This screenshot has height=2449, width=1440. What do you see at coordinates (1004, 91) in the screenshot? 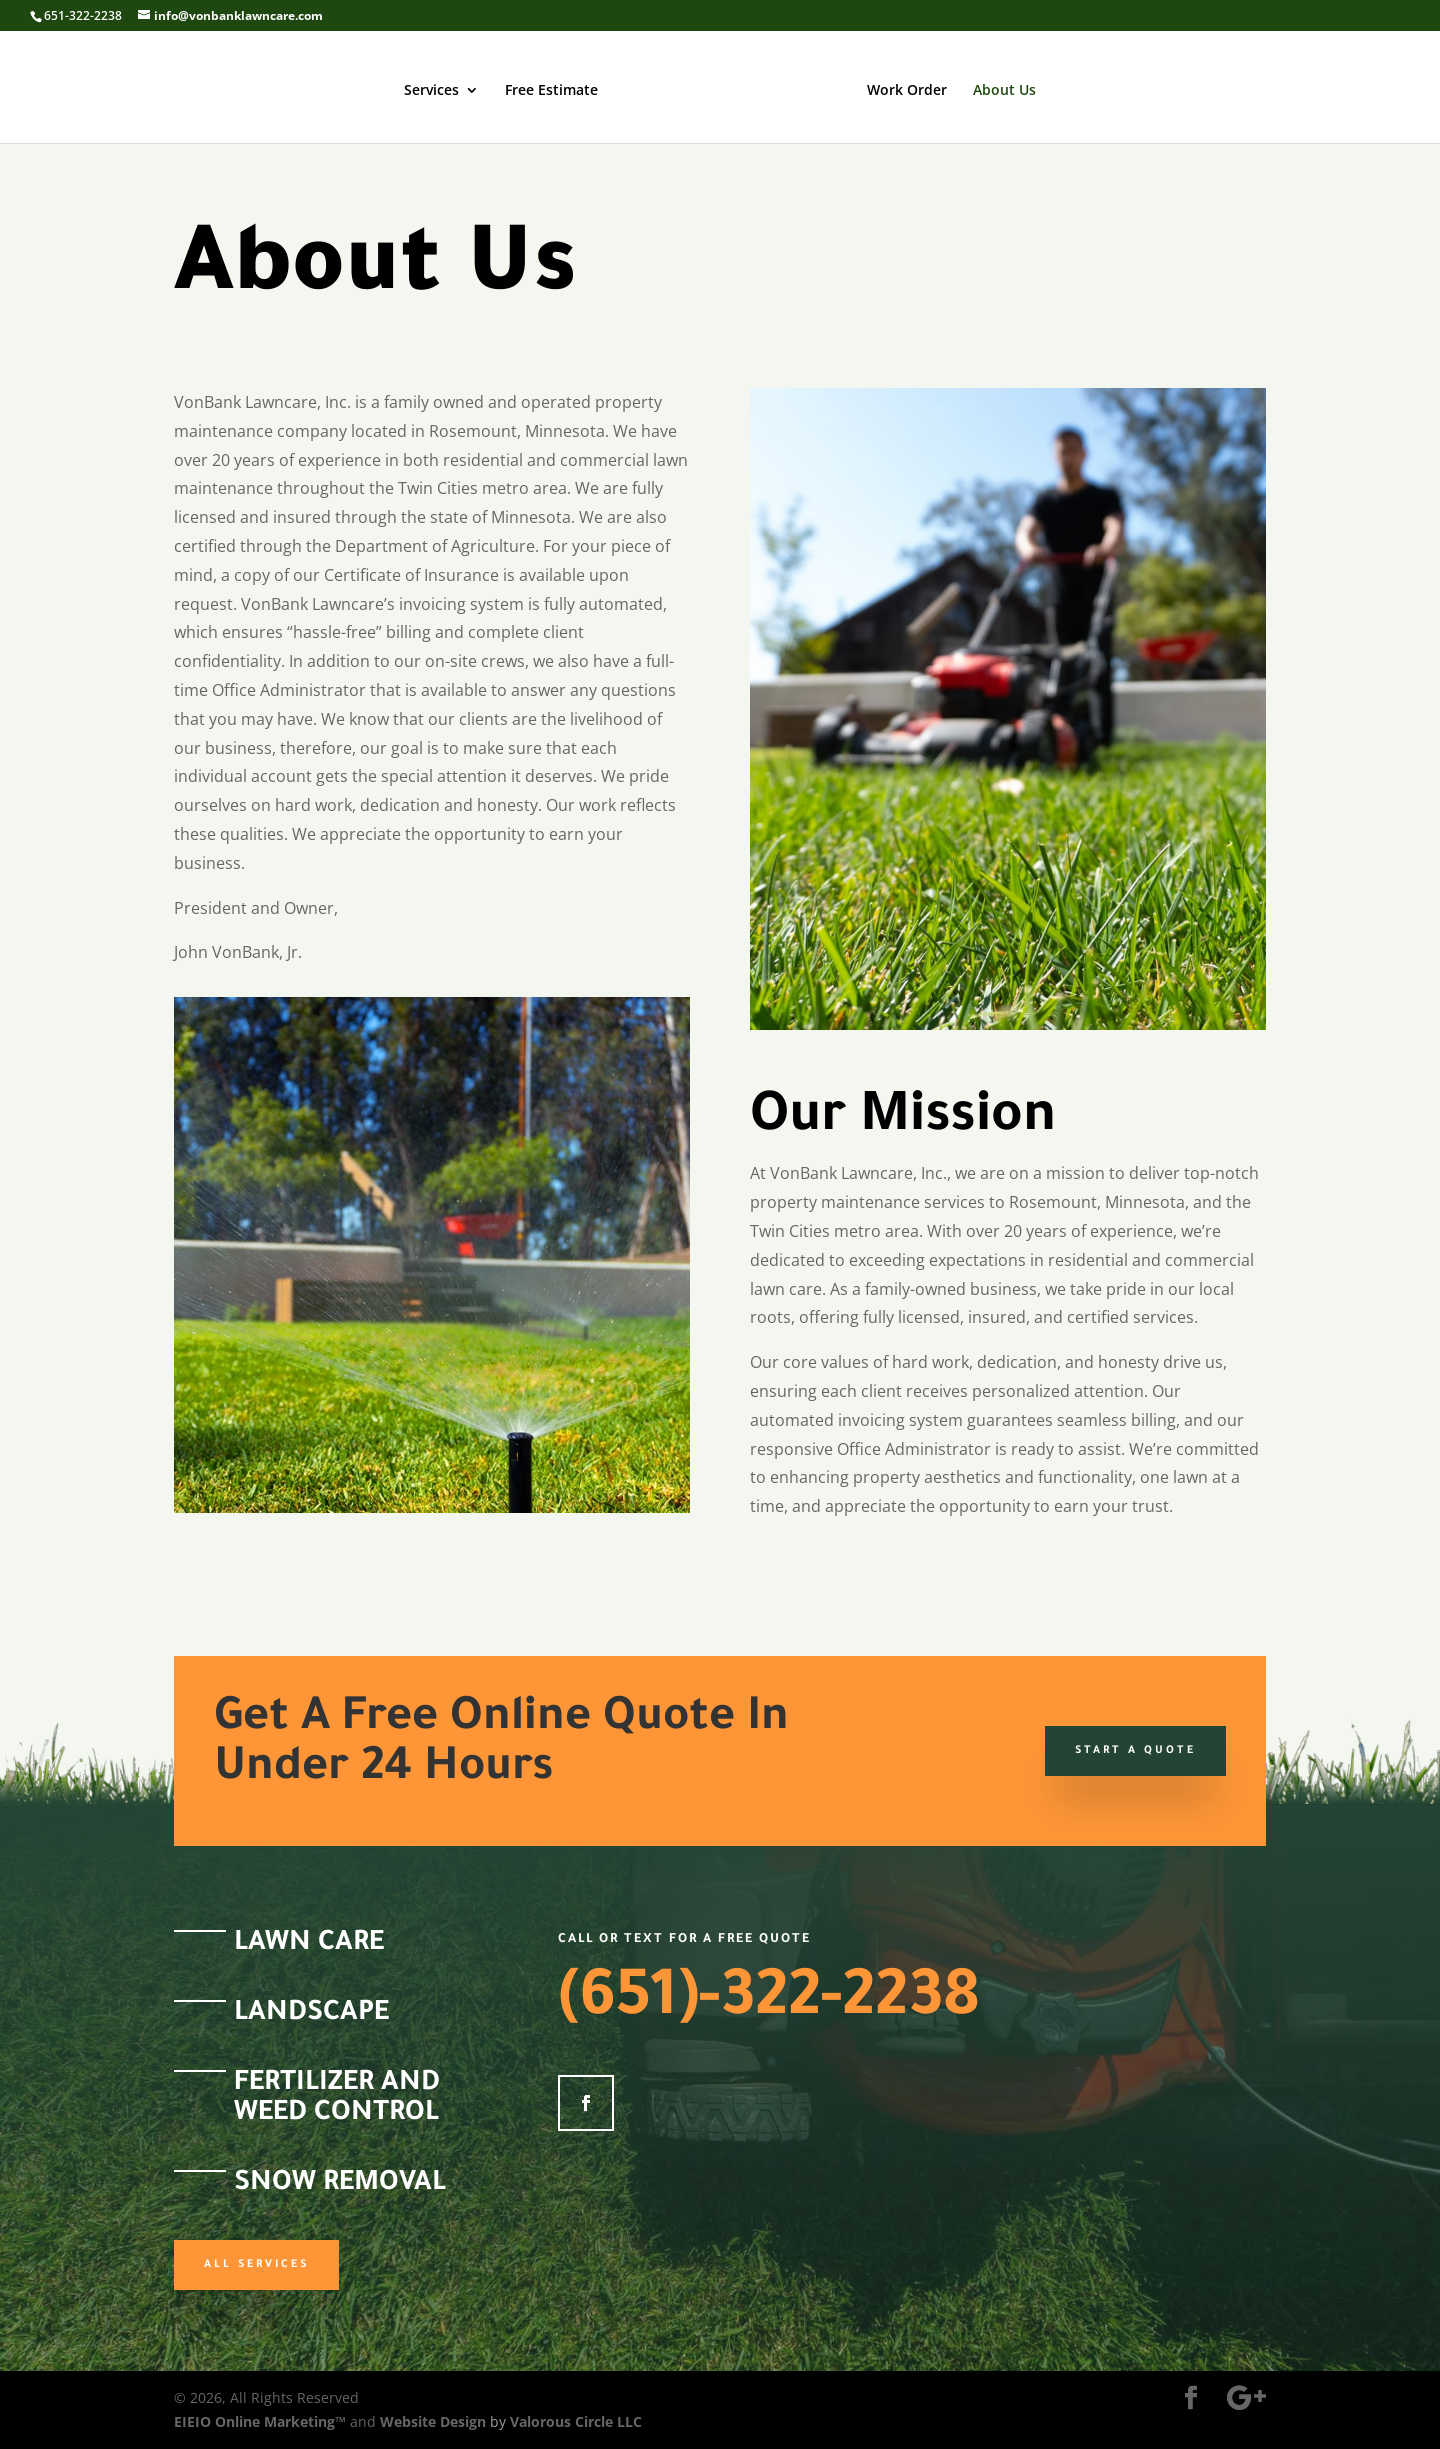
I see `About Us` at bounding box center [1004, 91].